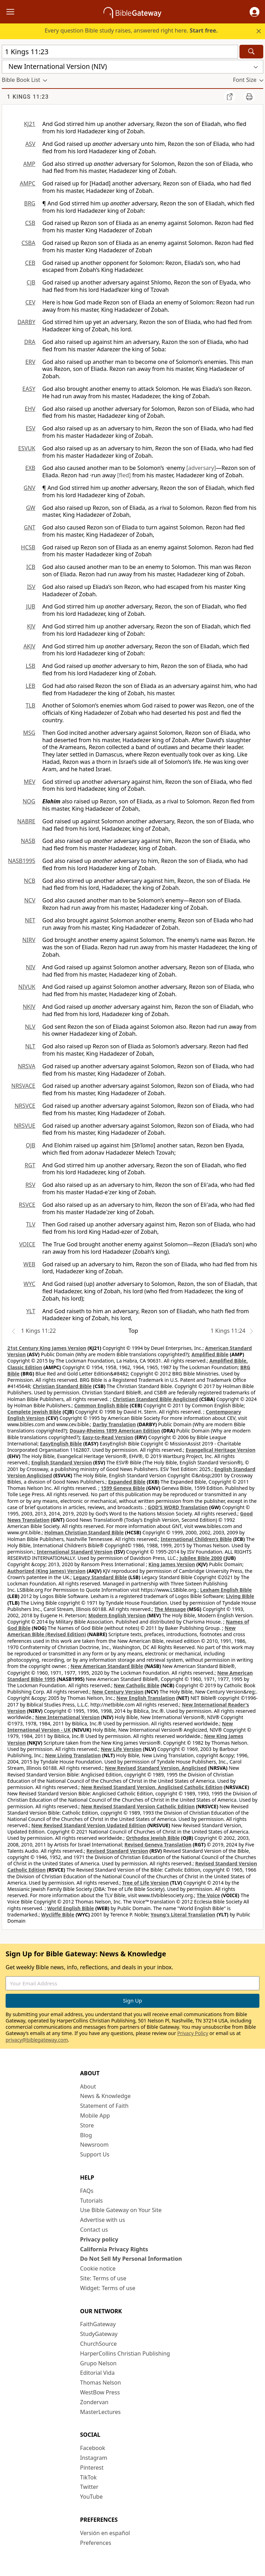 The image size is (265, 2576). Describe the element at coordinates (21, 861) in the screenshot. I see `NASB1995` at that location.